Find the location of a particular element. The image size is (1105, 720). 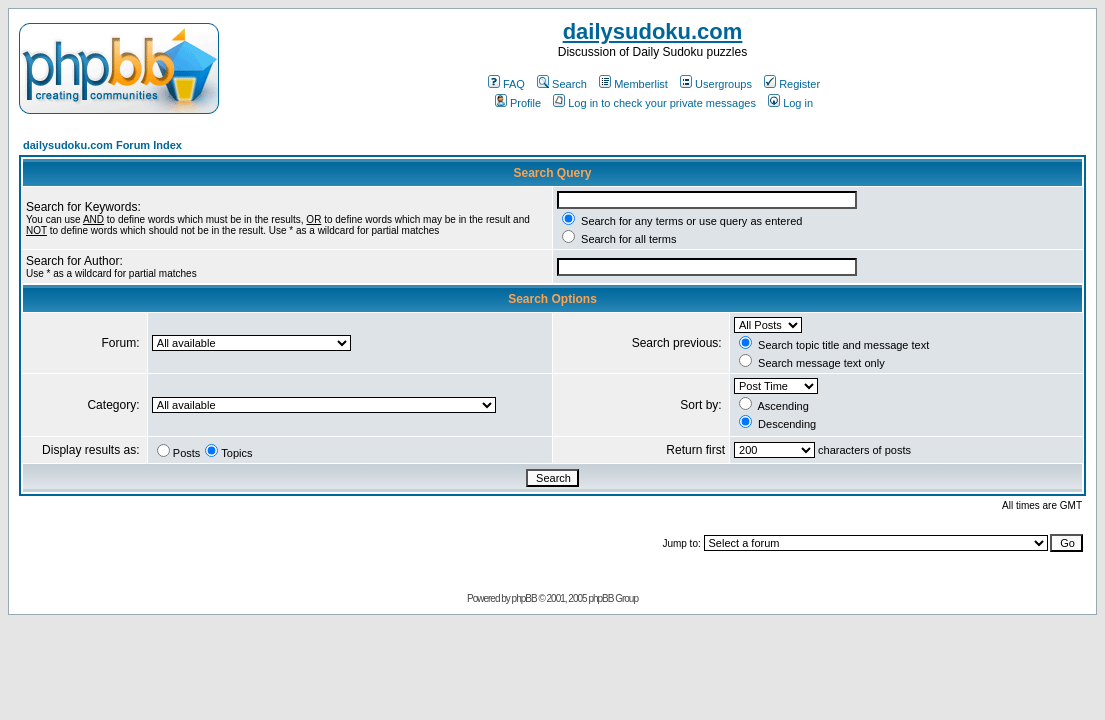

Log in is located at coordinates (790, 103).